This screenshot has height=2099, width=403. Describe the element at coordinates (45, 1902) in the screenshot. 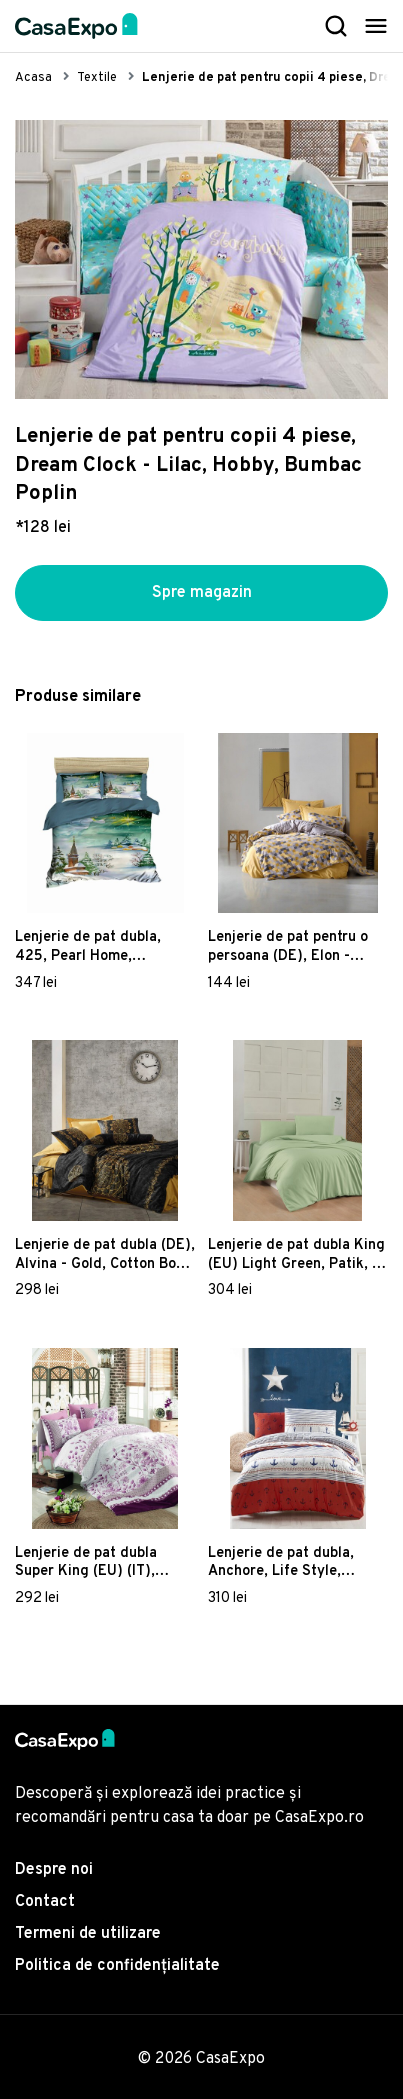

I see `Contact` at that location.